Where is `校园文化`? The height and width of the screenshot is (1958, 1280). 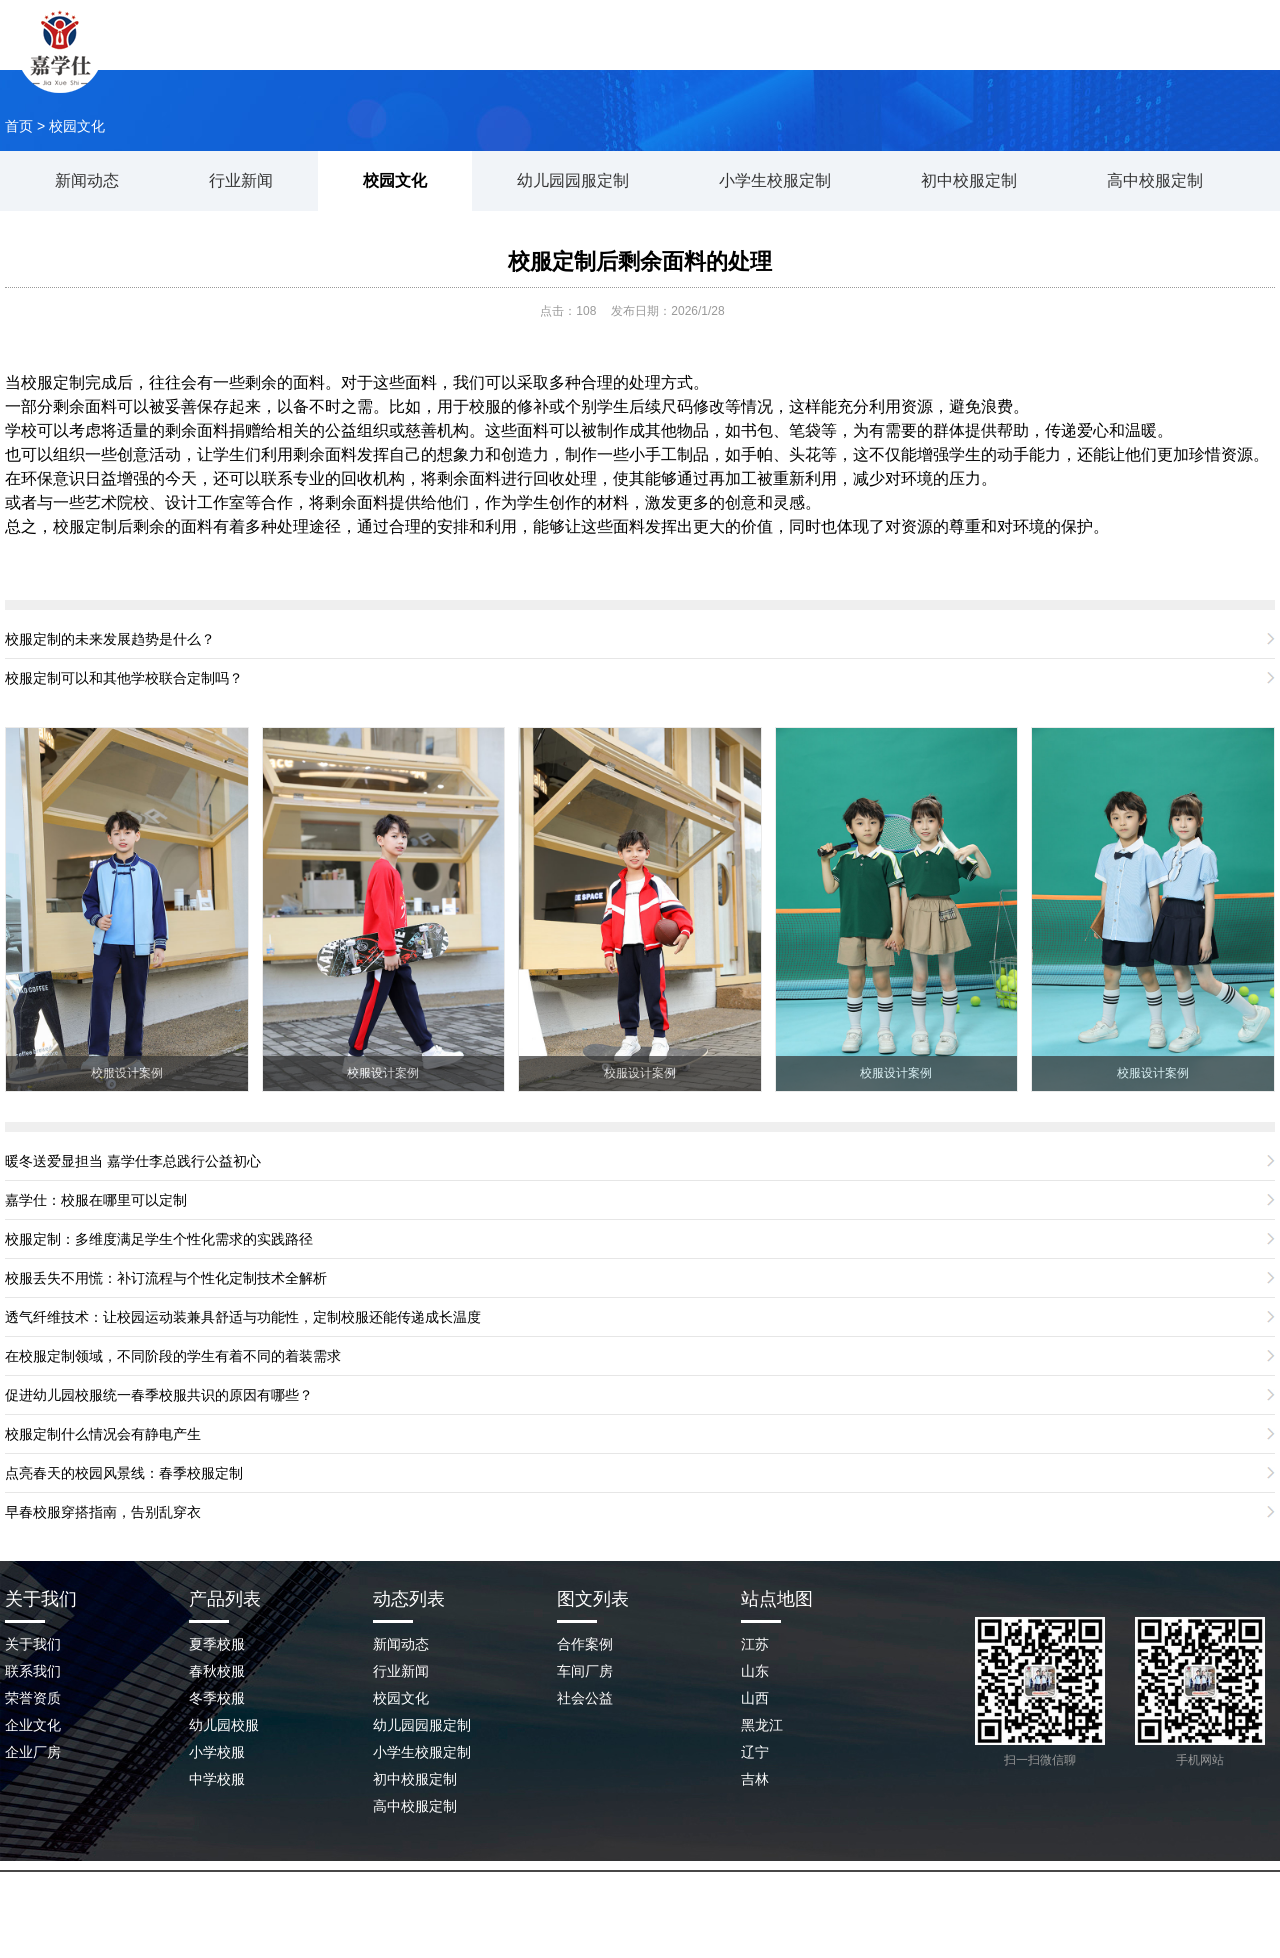
校园文化 is located at coordinates (77, 126).